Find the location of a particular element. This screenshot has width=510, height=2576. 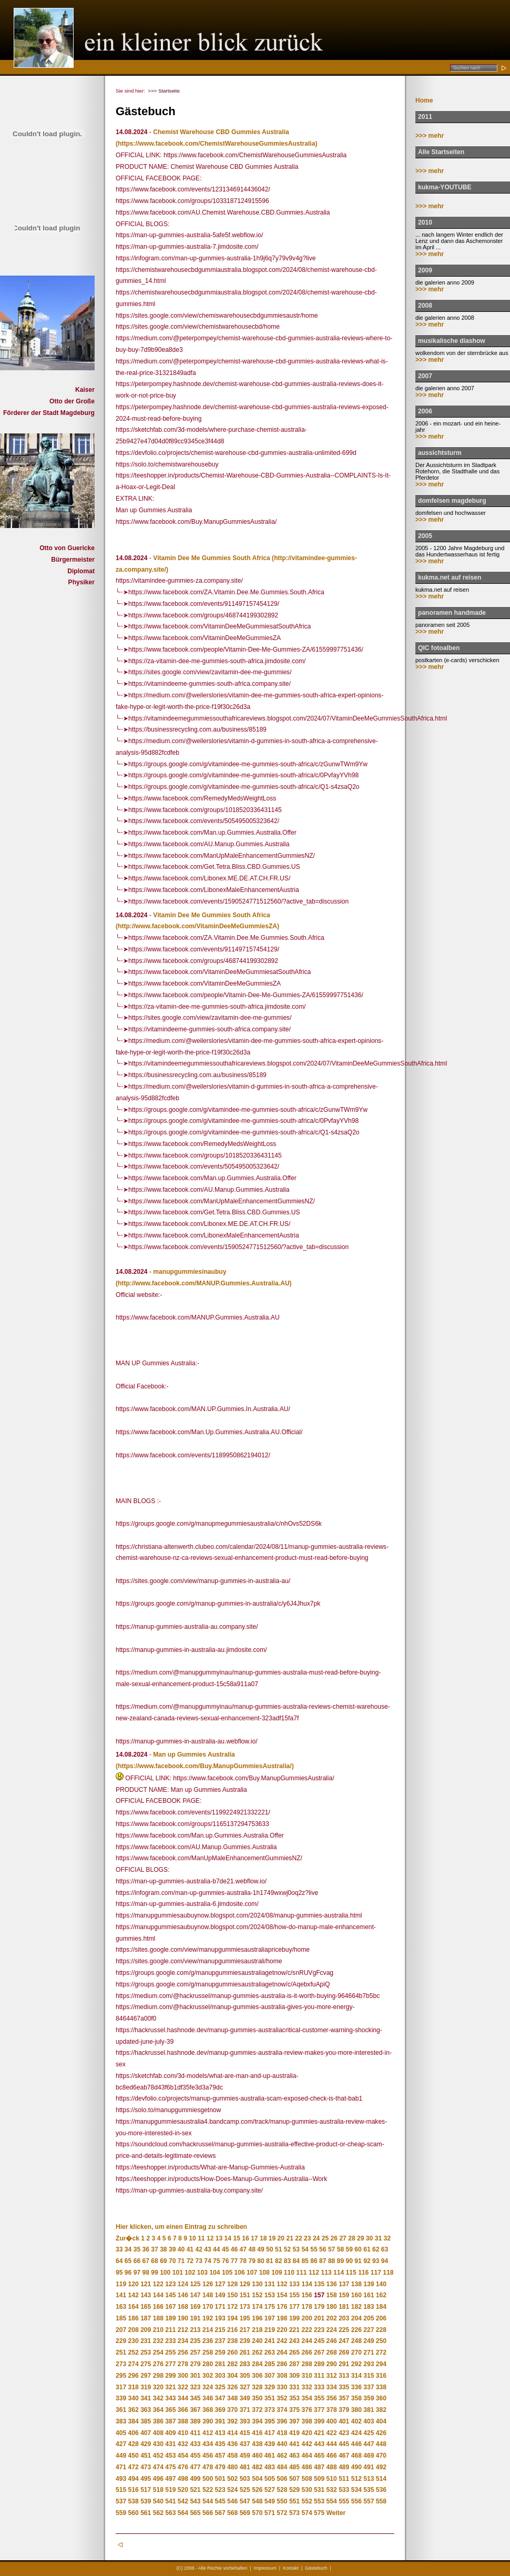

359 is located at coordinates (368, 2398).